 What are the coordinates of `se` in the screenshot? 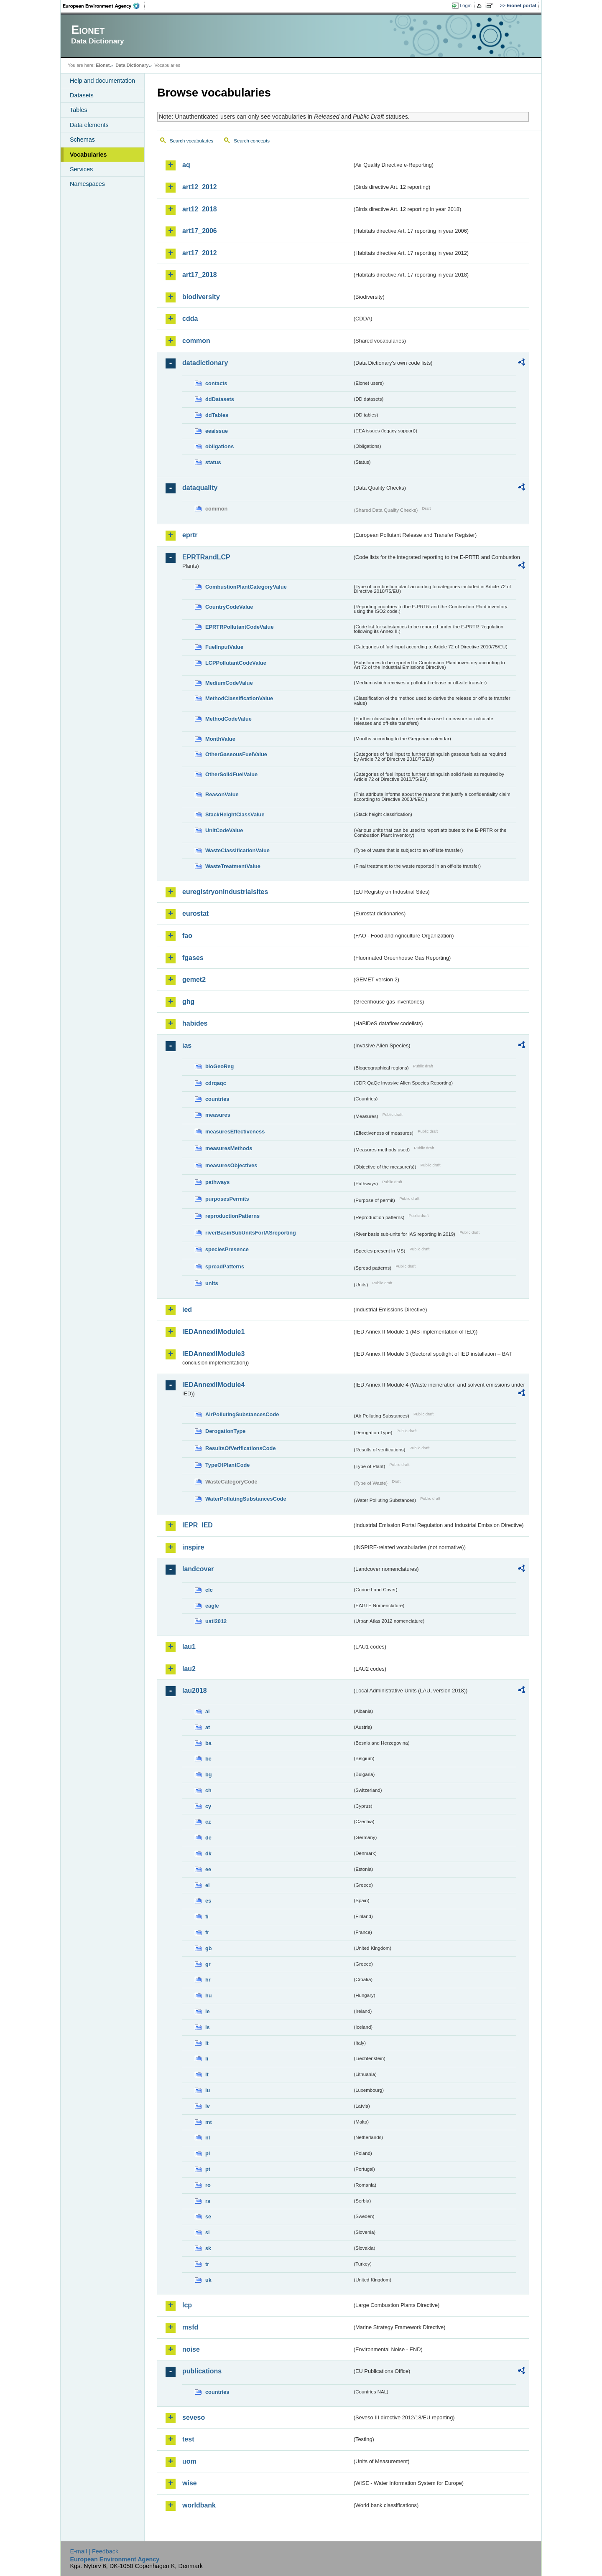 It's located at (208, 2216).